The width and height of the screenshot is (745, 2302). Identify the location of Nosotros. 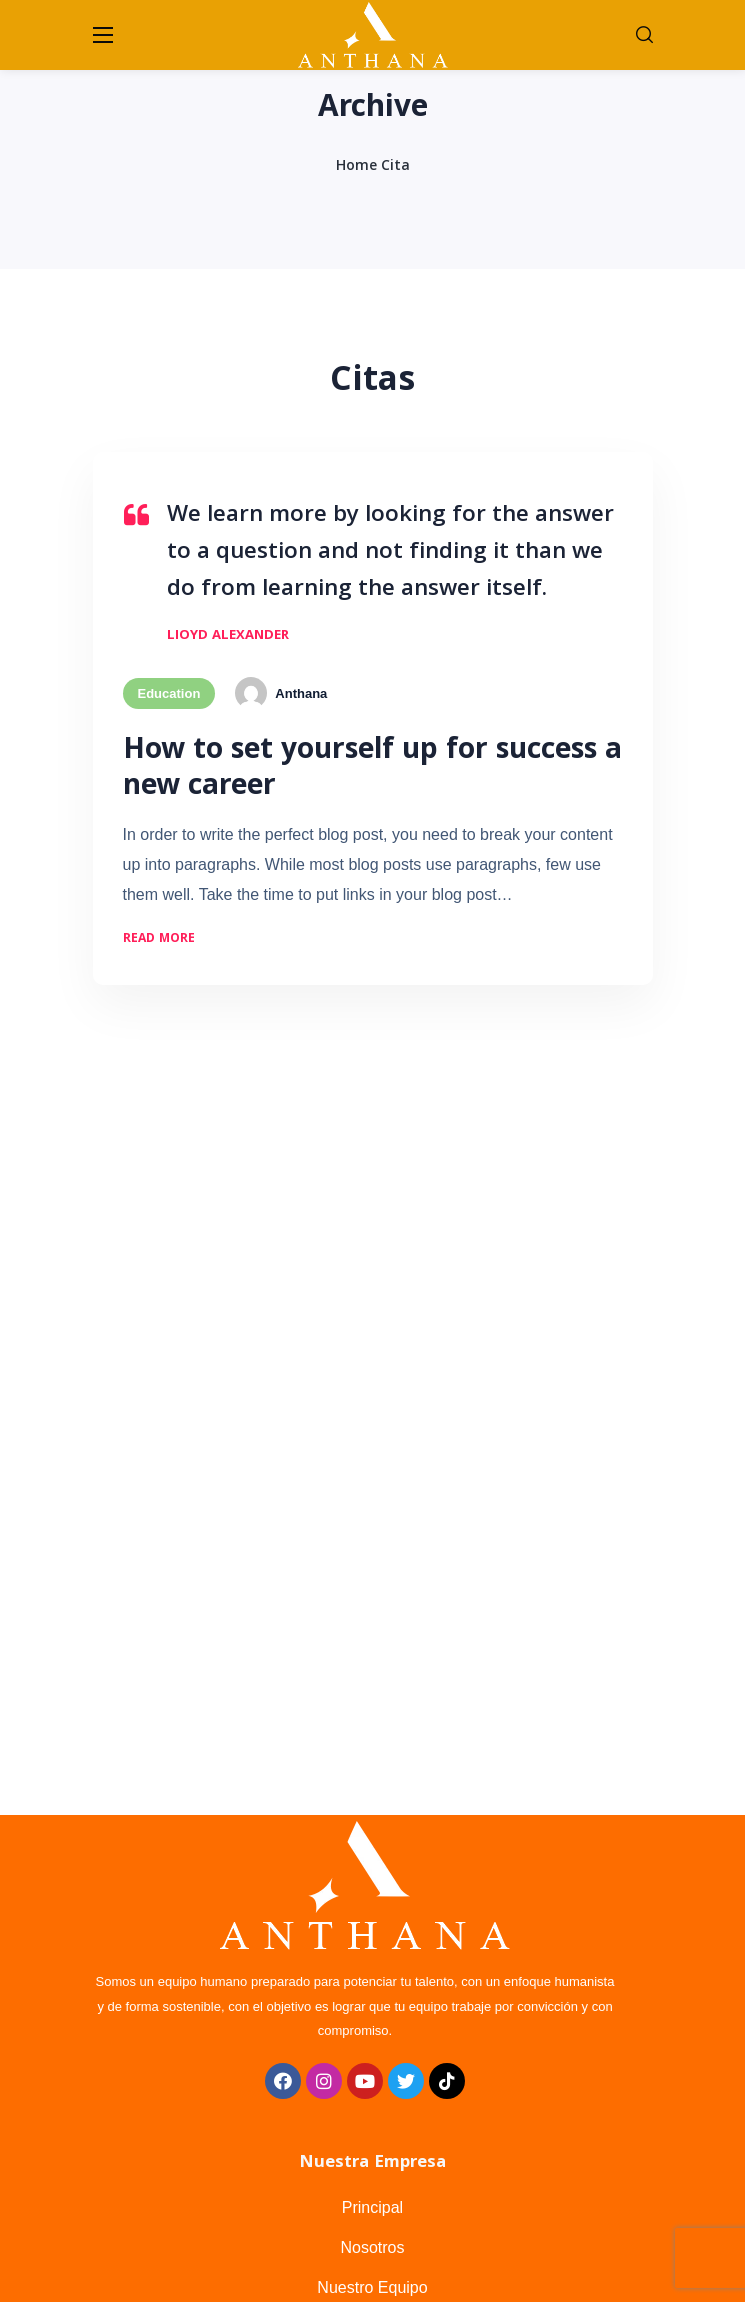
(372, 2247).